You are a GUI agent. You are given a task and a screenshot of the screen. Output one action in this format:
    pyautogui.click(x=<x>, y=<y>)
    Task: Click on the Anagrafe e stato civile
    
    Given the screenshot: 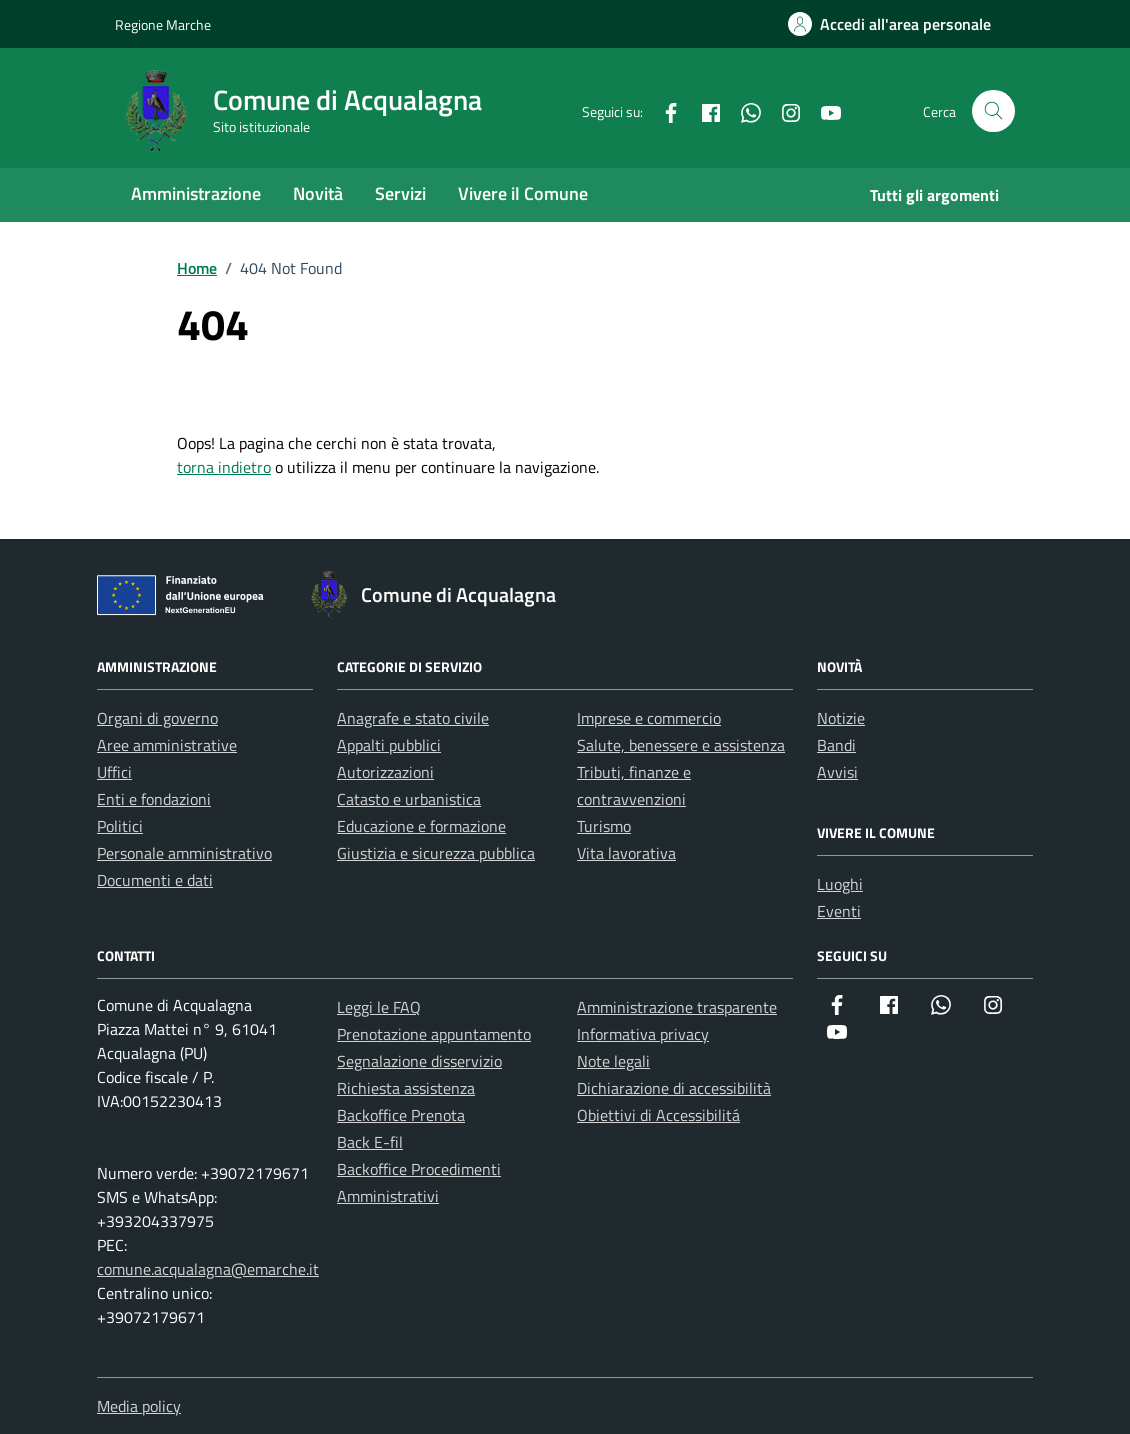 What is the action you would take?
    pyautogui.click(x=413, y=718)
    